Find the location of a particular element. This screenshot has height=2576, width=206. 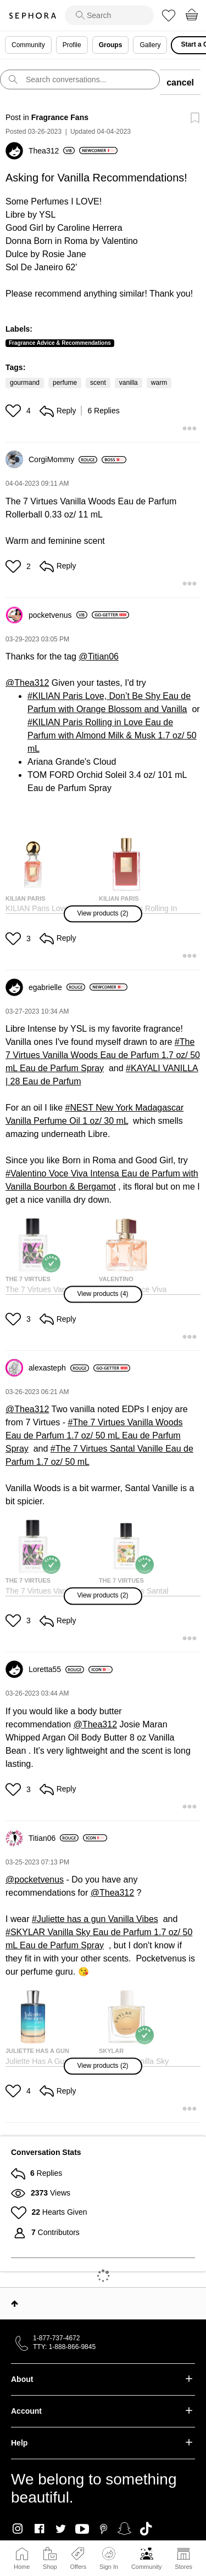

Youtube is located at coordinates (82, 2529).